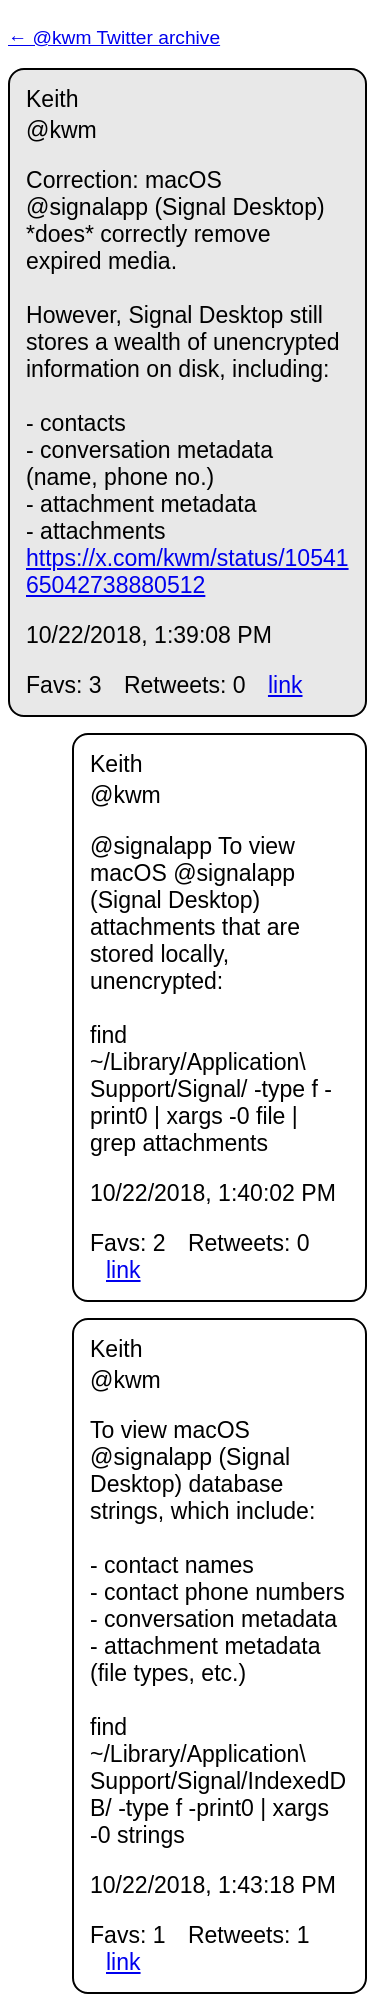  What do you see at coordinates (187, 571) in the screenshot?
I see `https://x.com/kwm/status/1054165042738880512` at bounding box center [187, 571].